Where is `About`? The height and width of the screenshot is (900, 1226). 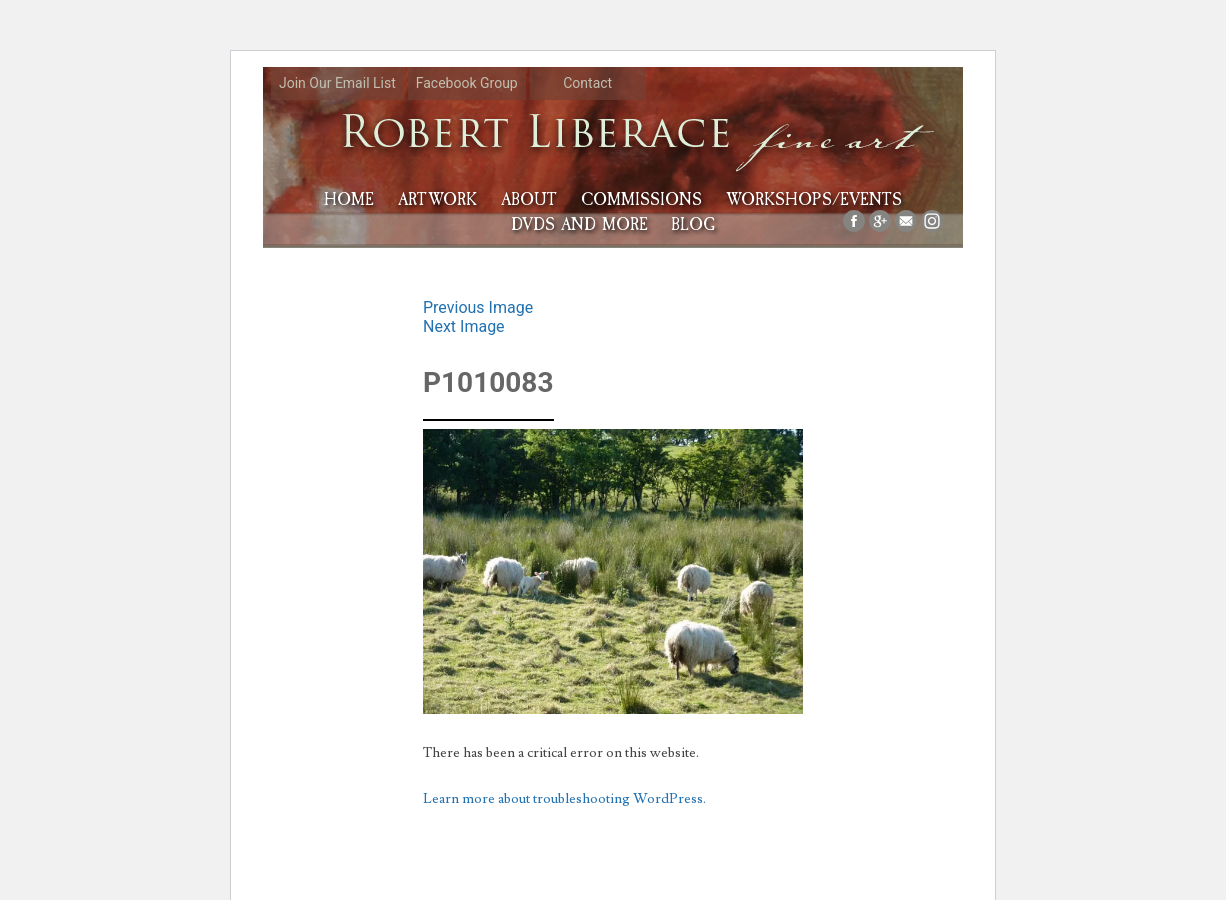
About is located at coordinates (529, 199).